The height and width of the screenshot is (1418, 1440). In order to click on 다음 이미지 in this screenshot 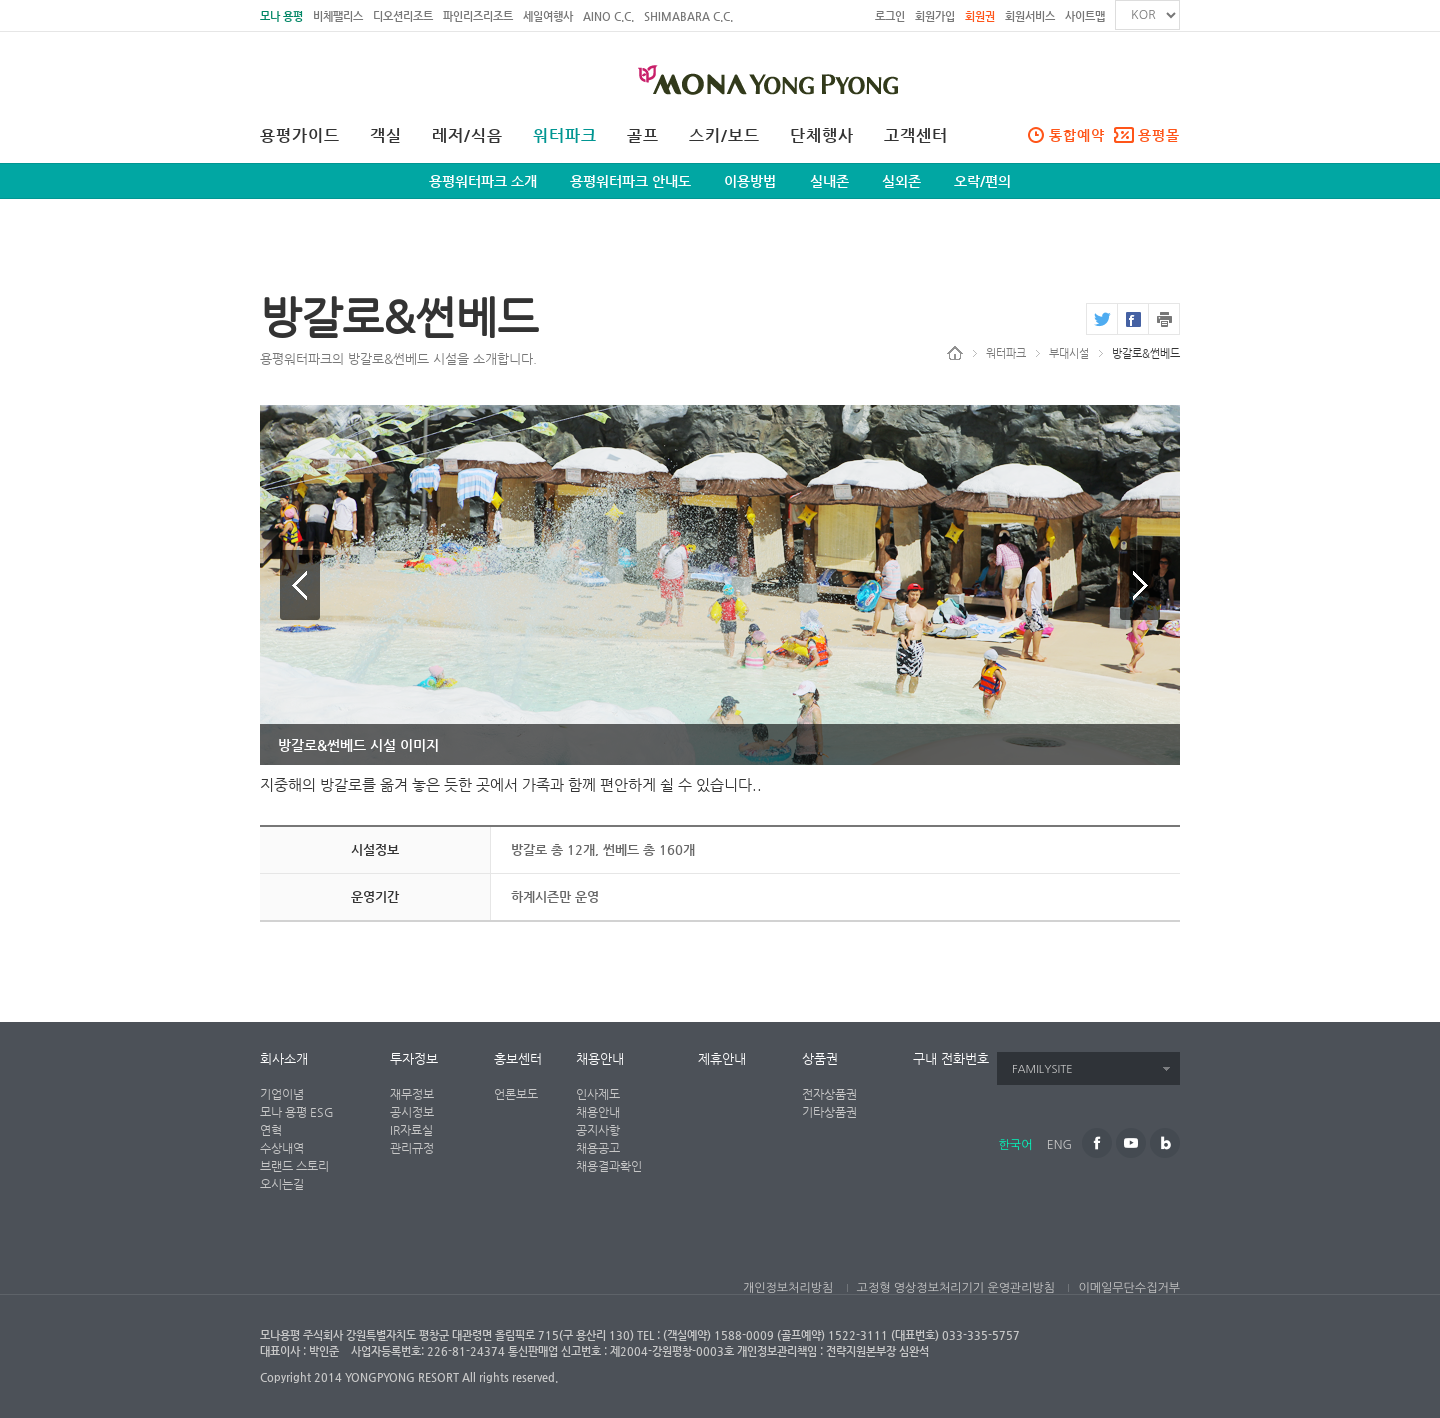, I will do `click(1140, 585)`.